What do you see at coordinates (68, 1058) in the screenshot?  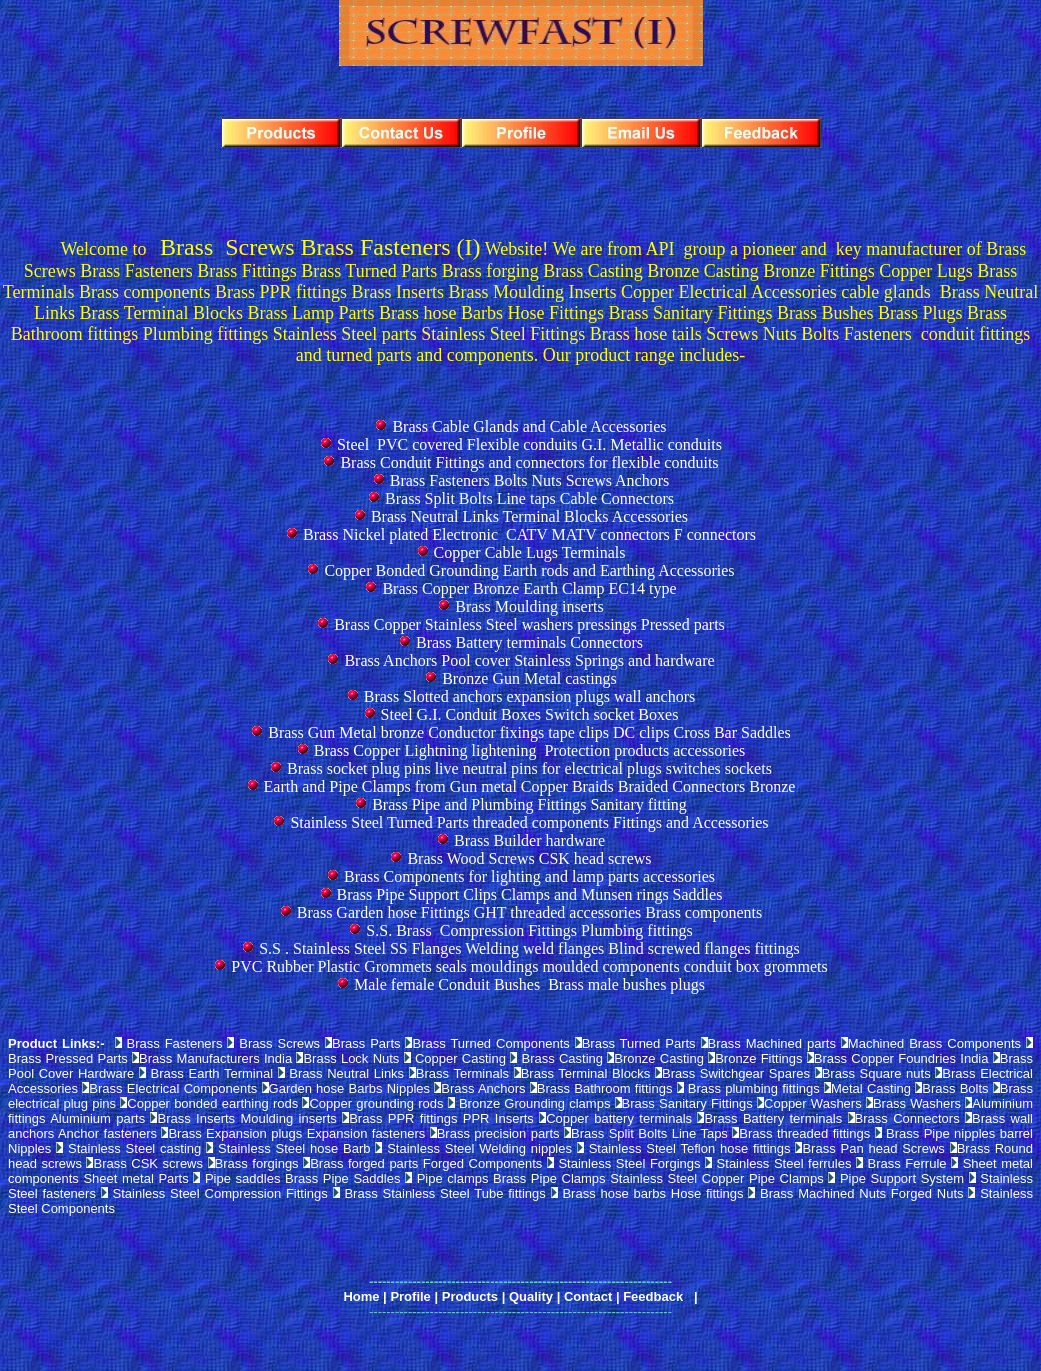 I see `Brass Pressed Parts` at bounding box center [68, 1058].